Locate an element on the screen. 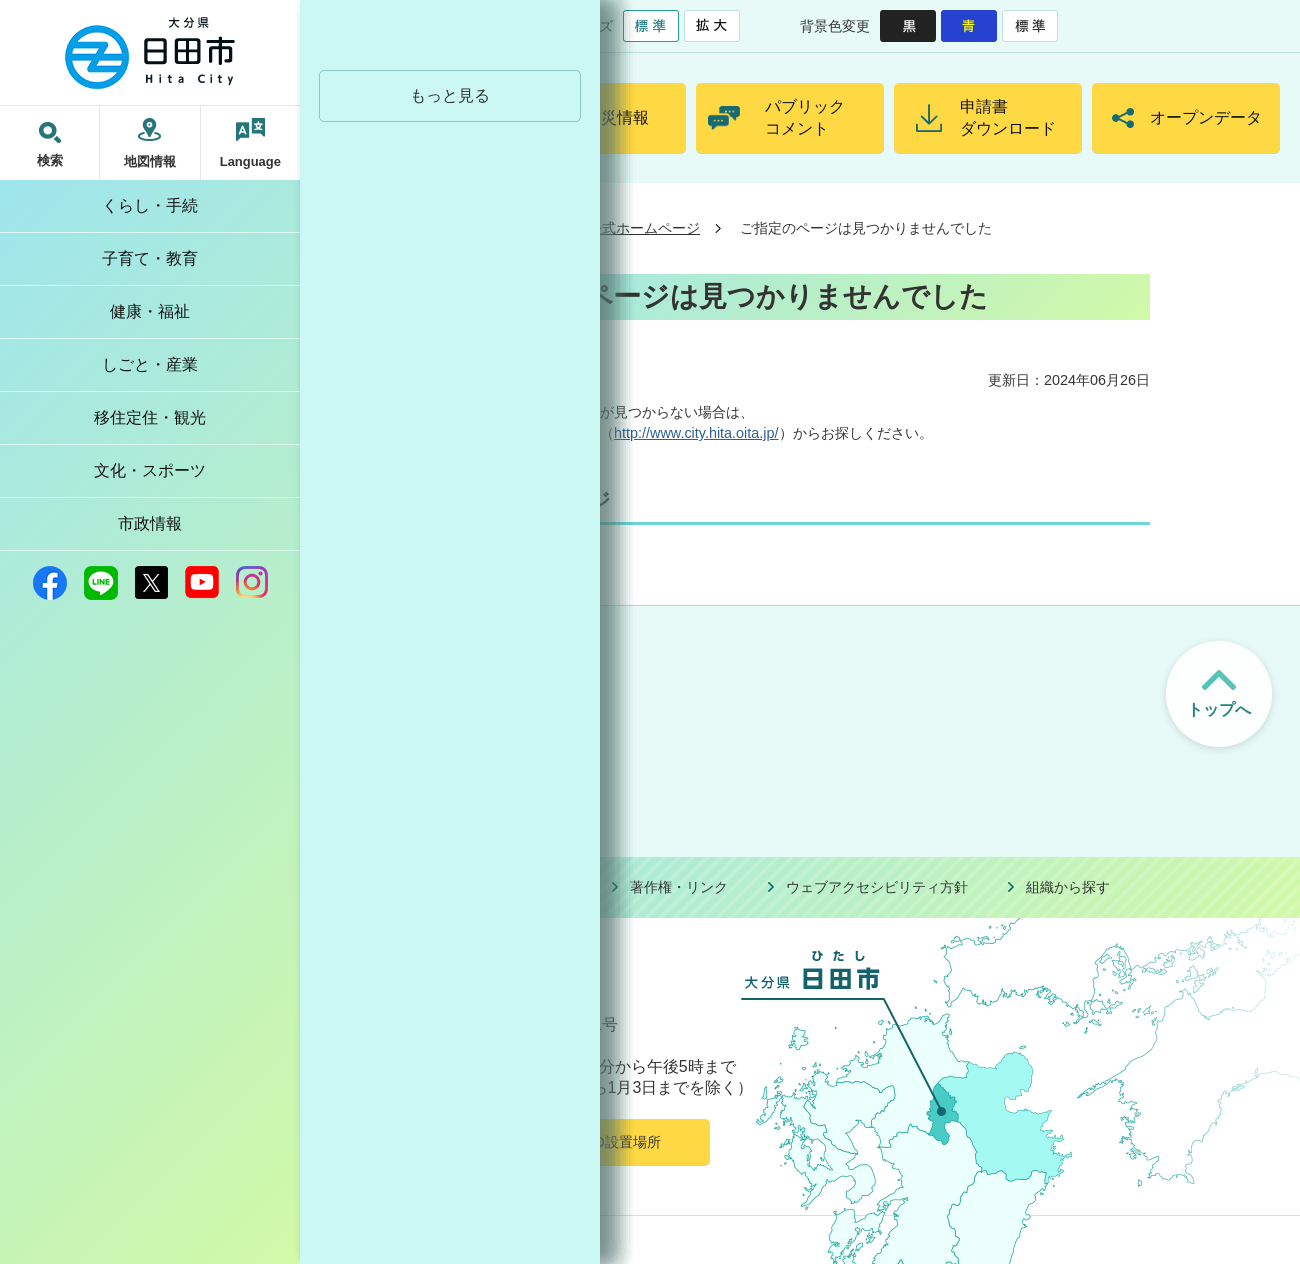  しごと・産業 is located at coordinates (150, 364).